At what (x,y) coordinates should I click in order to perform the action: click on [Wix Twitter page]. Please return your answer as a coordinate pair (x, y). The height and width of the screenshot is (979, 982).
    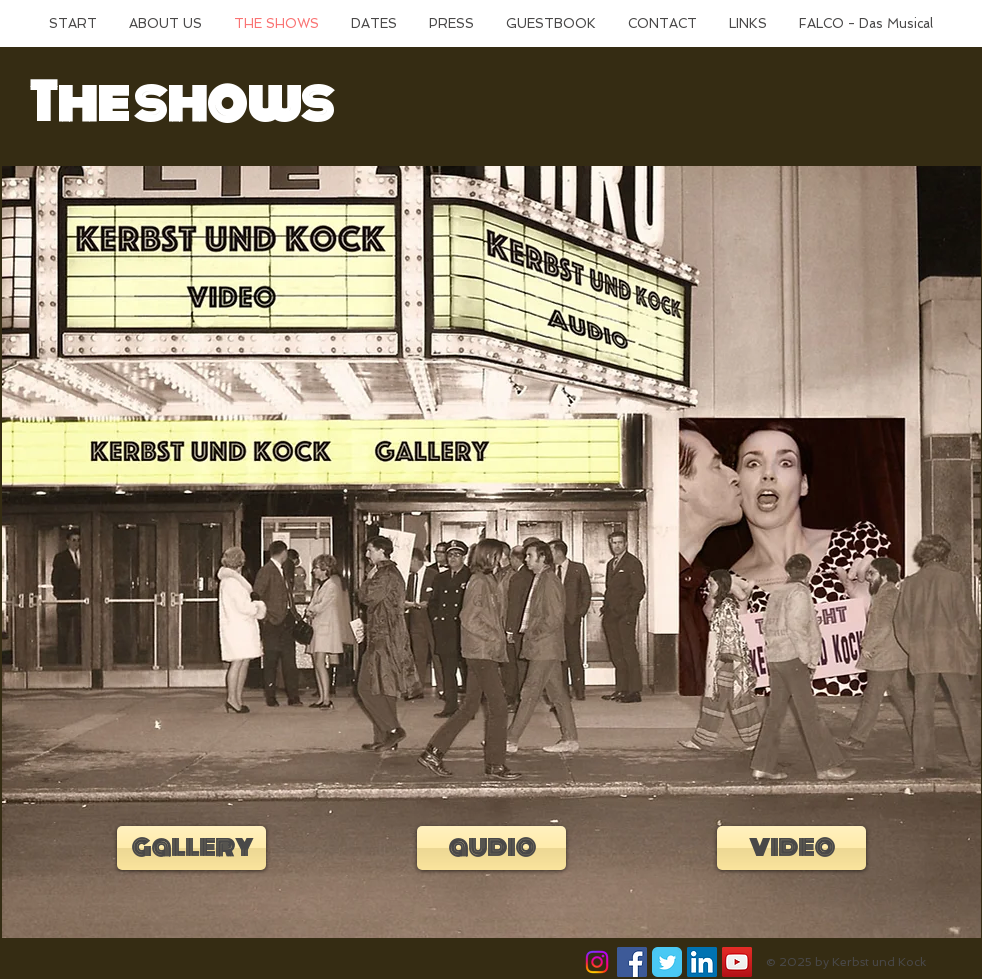
    Looking at the image, I should click on (667, 962).